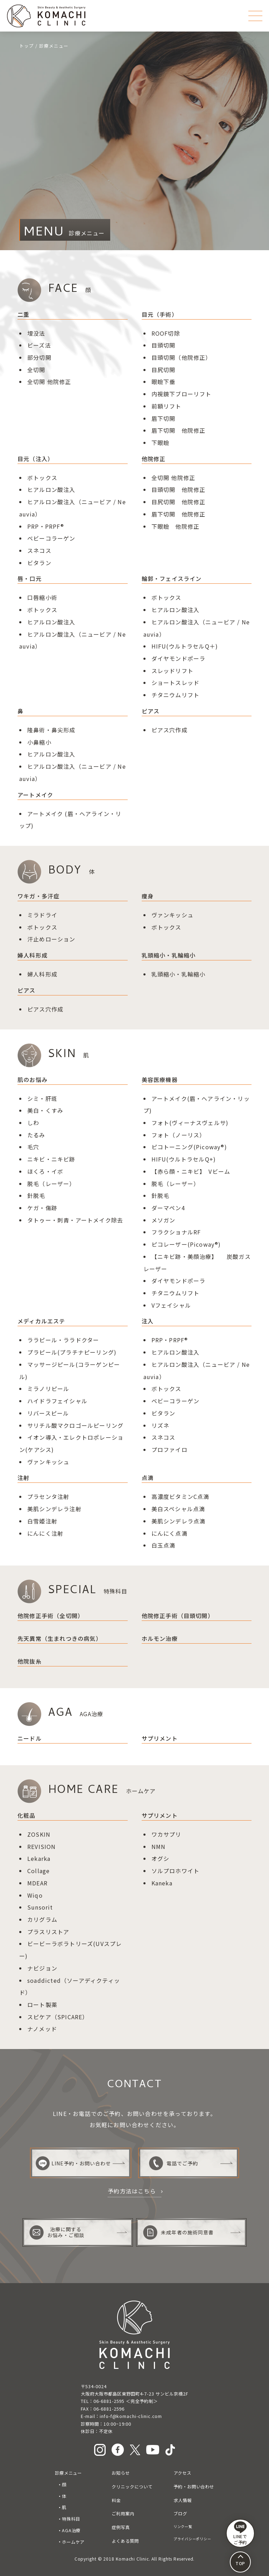 Image resolution: width=269 pixels, height=2576 pixels. What do you see at coordinates (165, 333) in the screenshot?
I see `ROOF切除` at bounding box center [165, 333].